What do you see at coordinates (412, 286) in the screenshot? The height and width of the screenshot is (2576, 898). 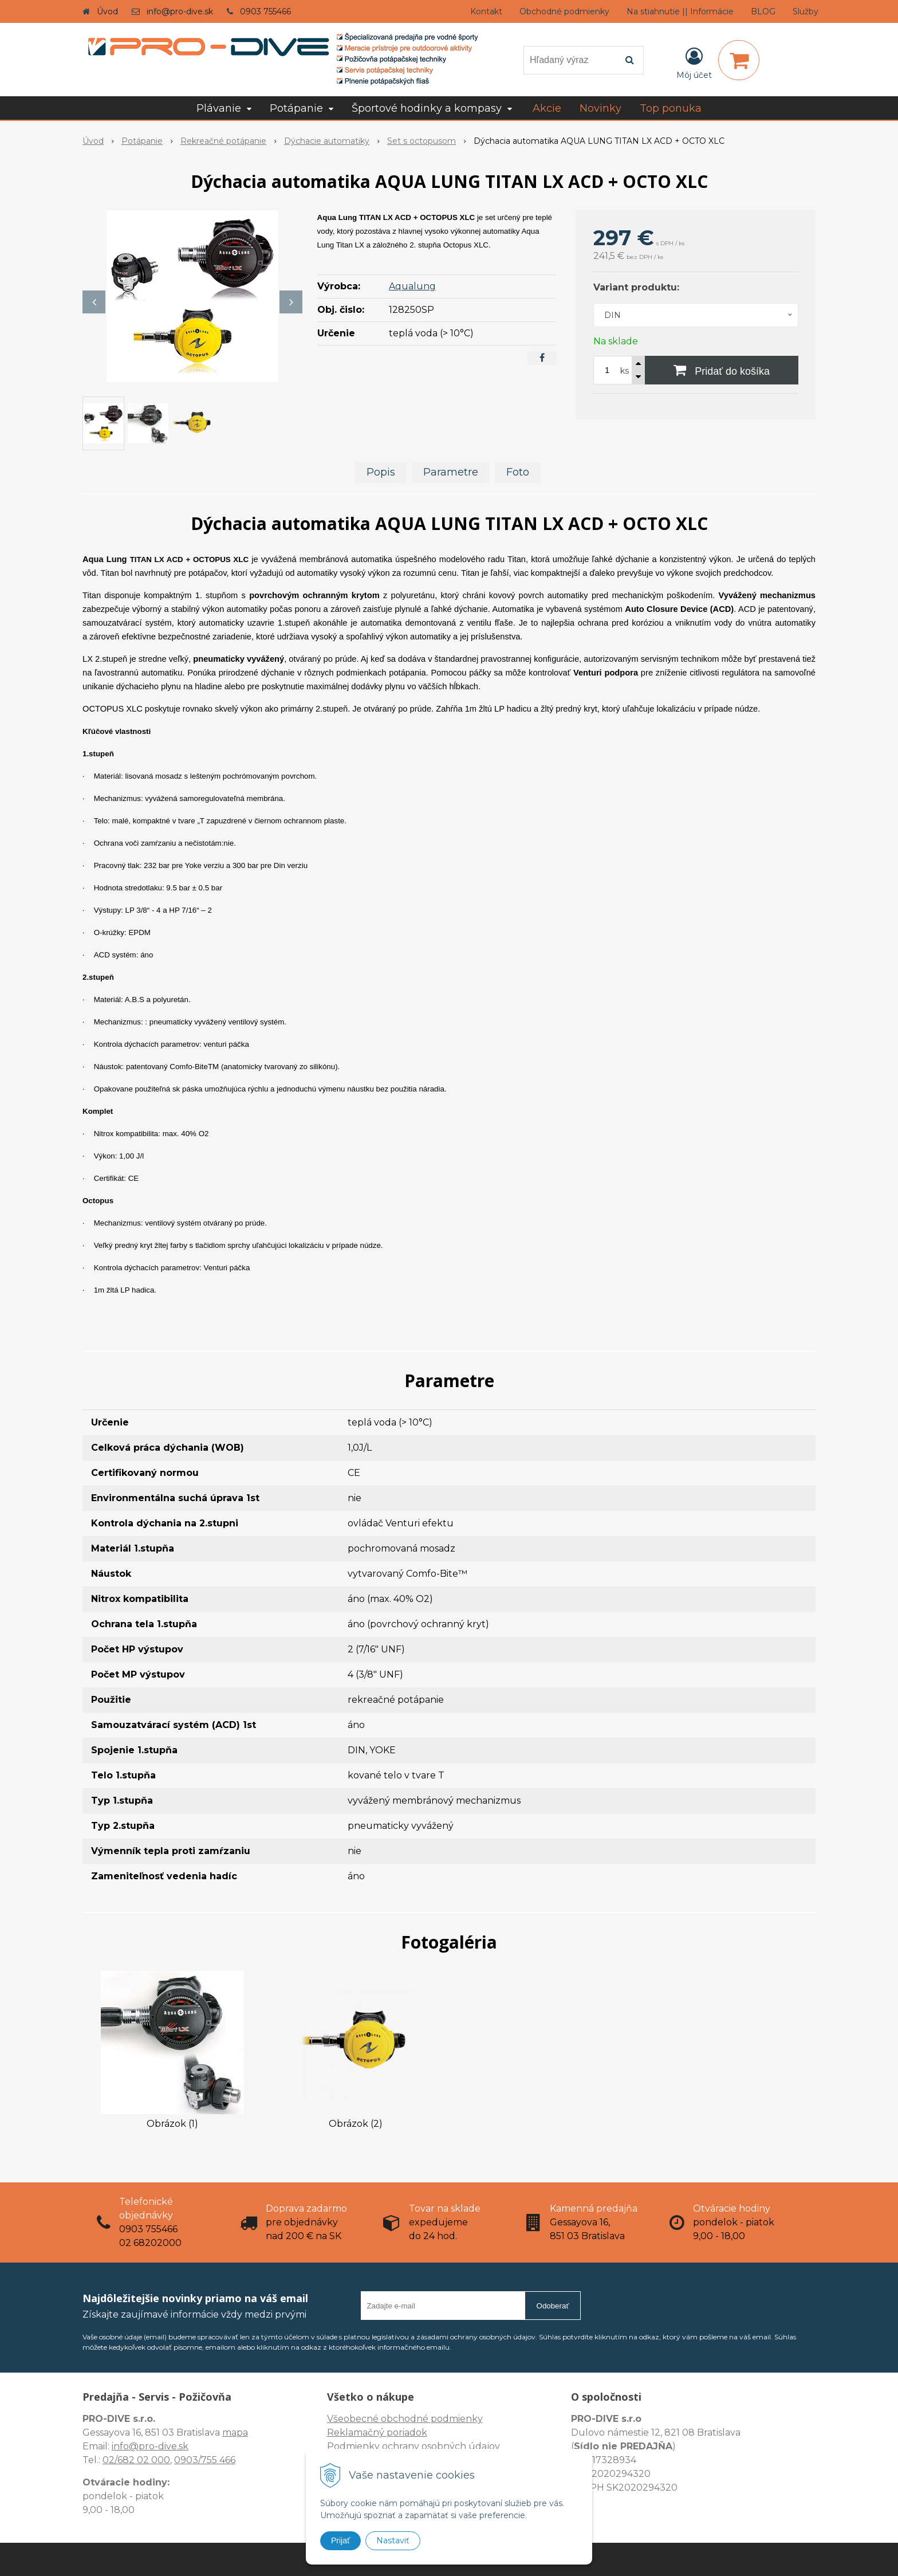 I see `Aqualung` at bounding box center [412, 286].